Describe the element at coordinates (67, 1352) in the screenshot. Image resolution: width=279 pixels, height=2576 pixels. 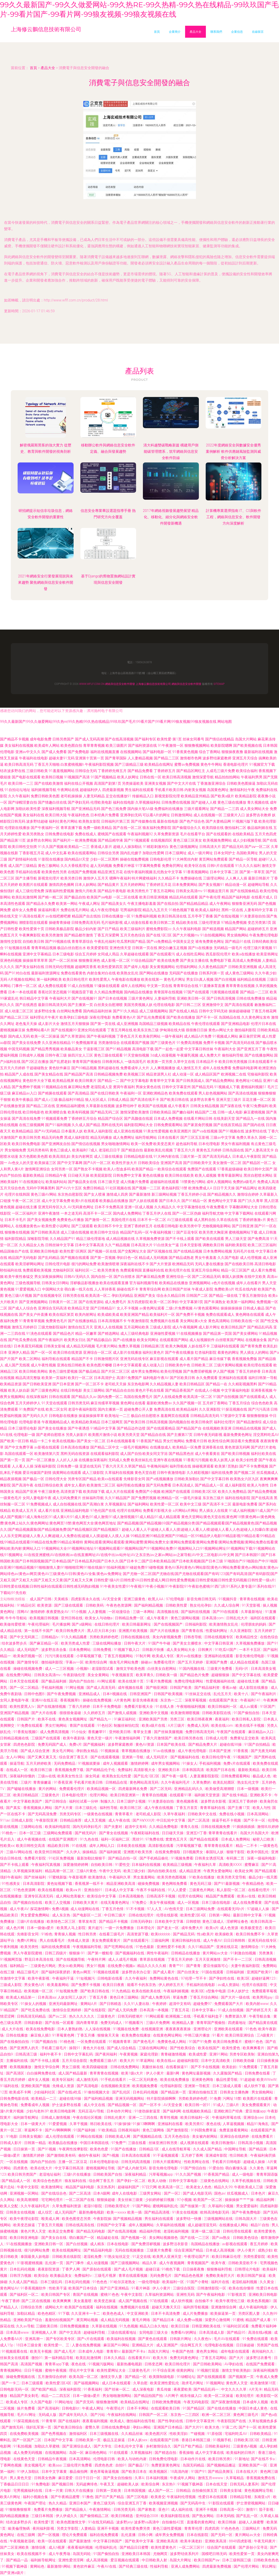
I see `欧美日韩在线资源` at that location.